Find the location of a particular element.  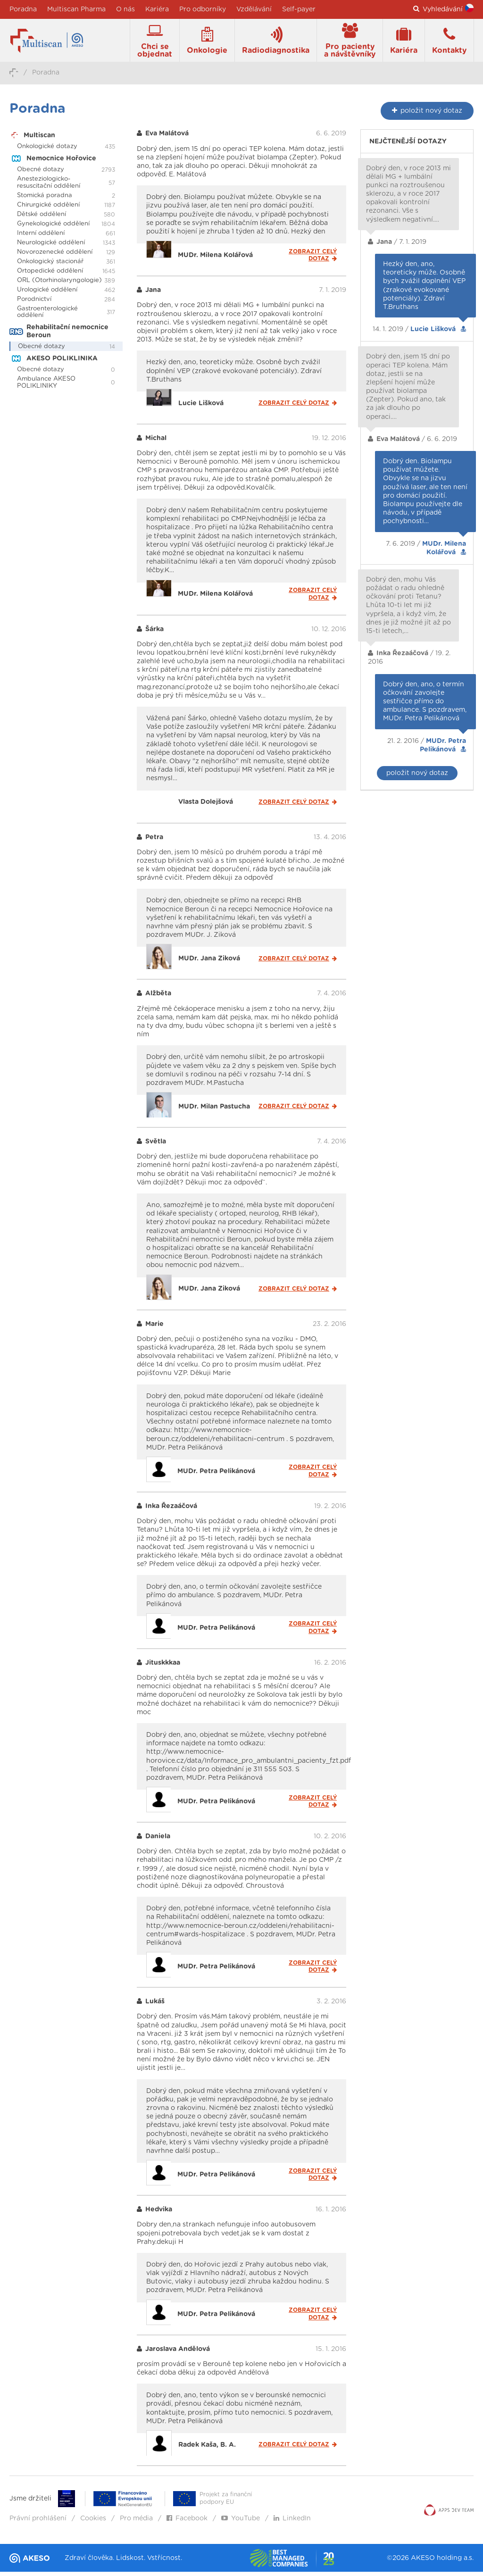

ORL (Otorhinolaryngologie) is located at coordinates (59, 285).